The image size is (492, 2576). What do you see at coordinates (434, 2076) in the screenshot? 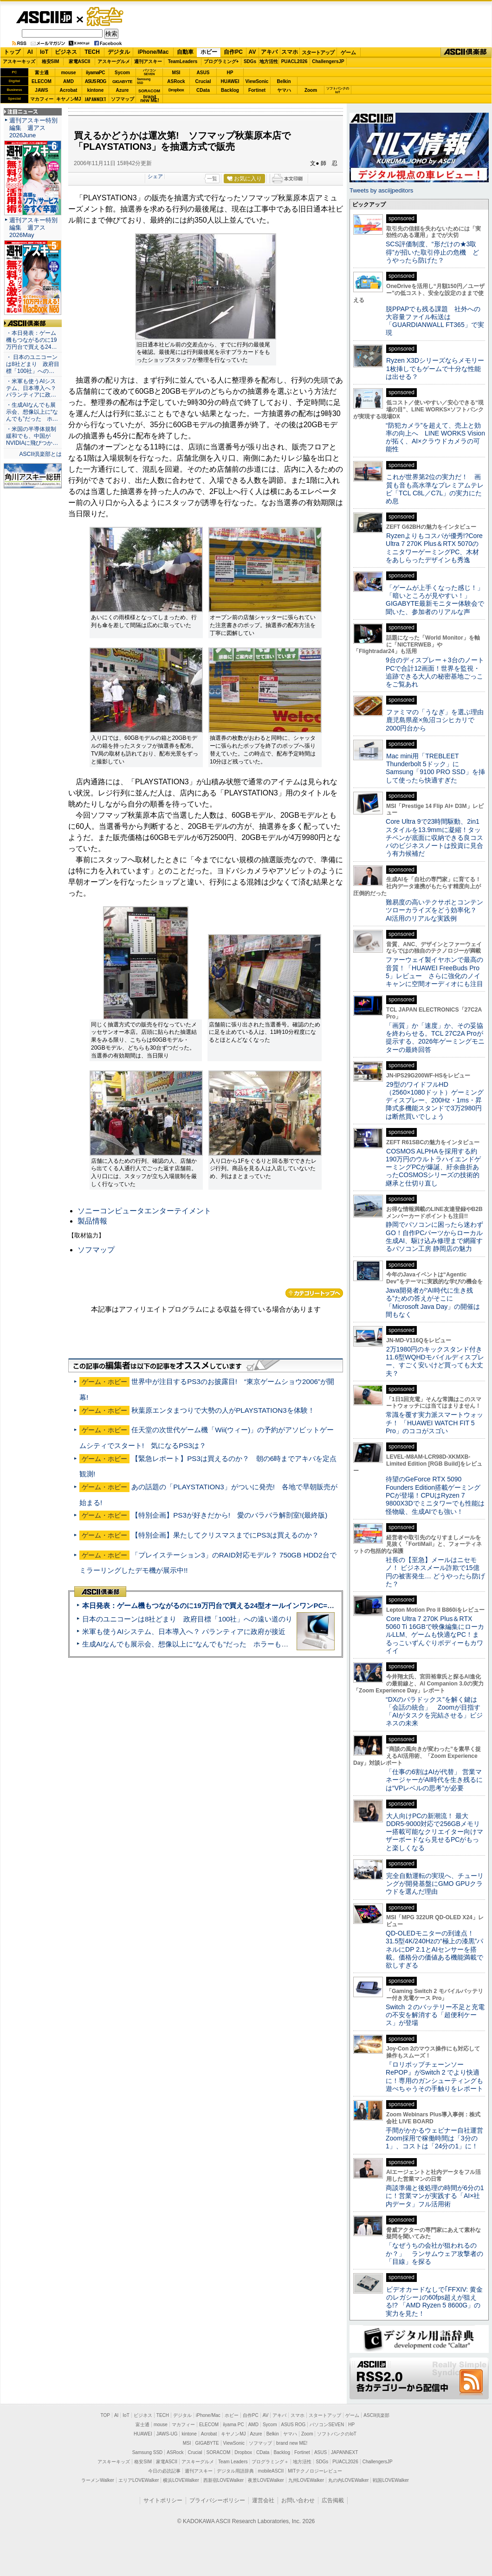
I see `『ロリポップチェーンソー RePOP』がSwitch 2 でより快適に！専用のガンシューティングも遊べちゃうその手触りをレポート` at bounding box center [434, 2076].